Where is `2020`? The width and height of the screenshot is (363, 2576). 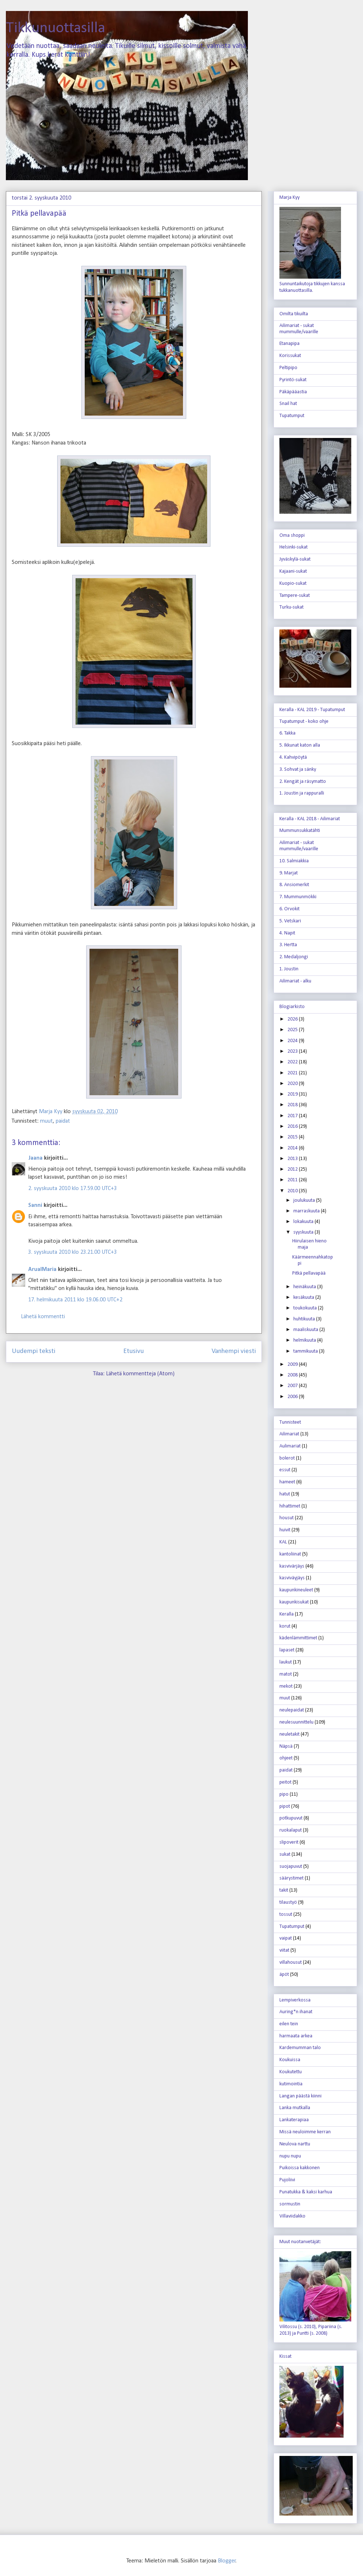
2020 is located at coordinates (293, 1083).